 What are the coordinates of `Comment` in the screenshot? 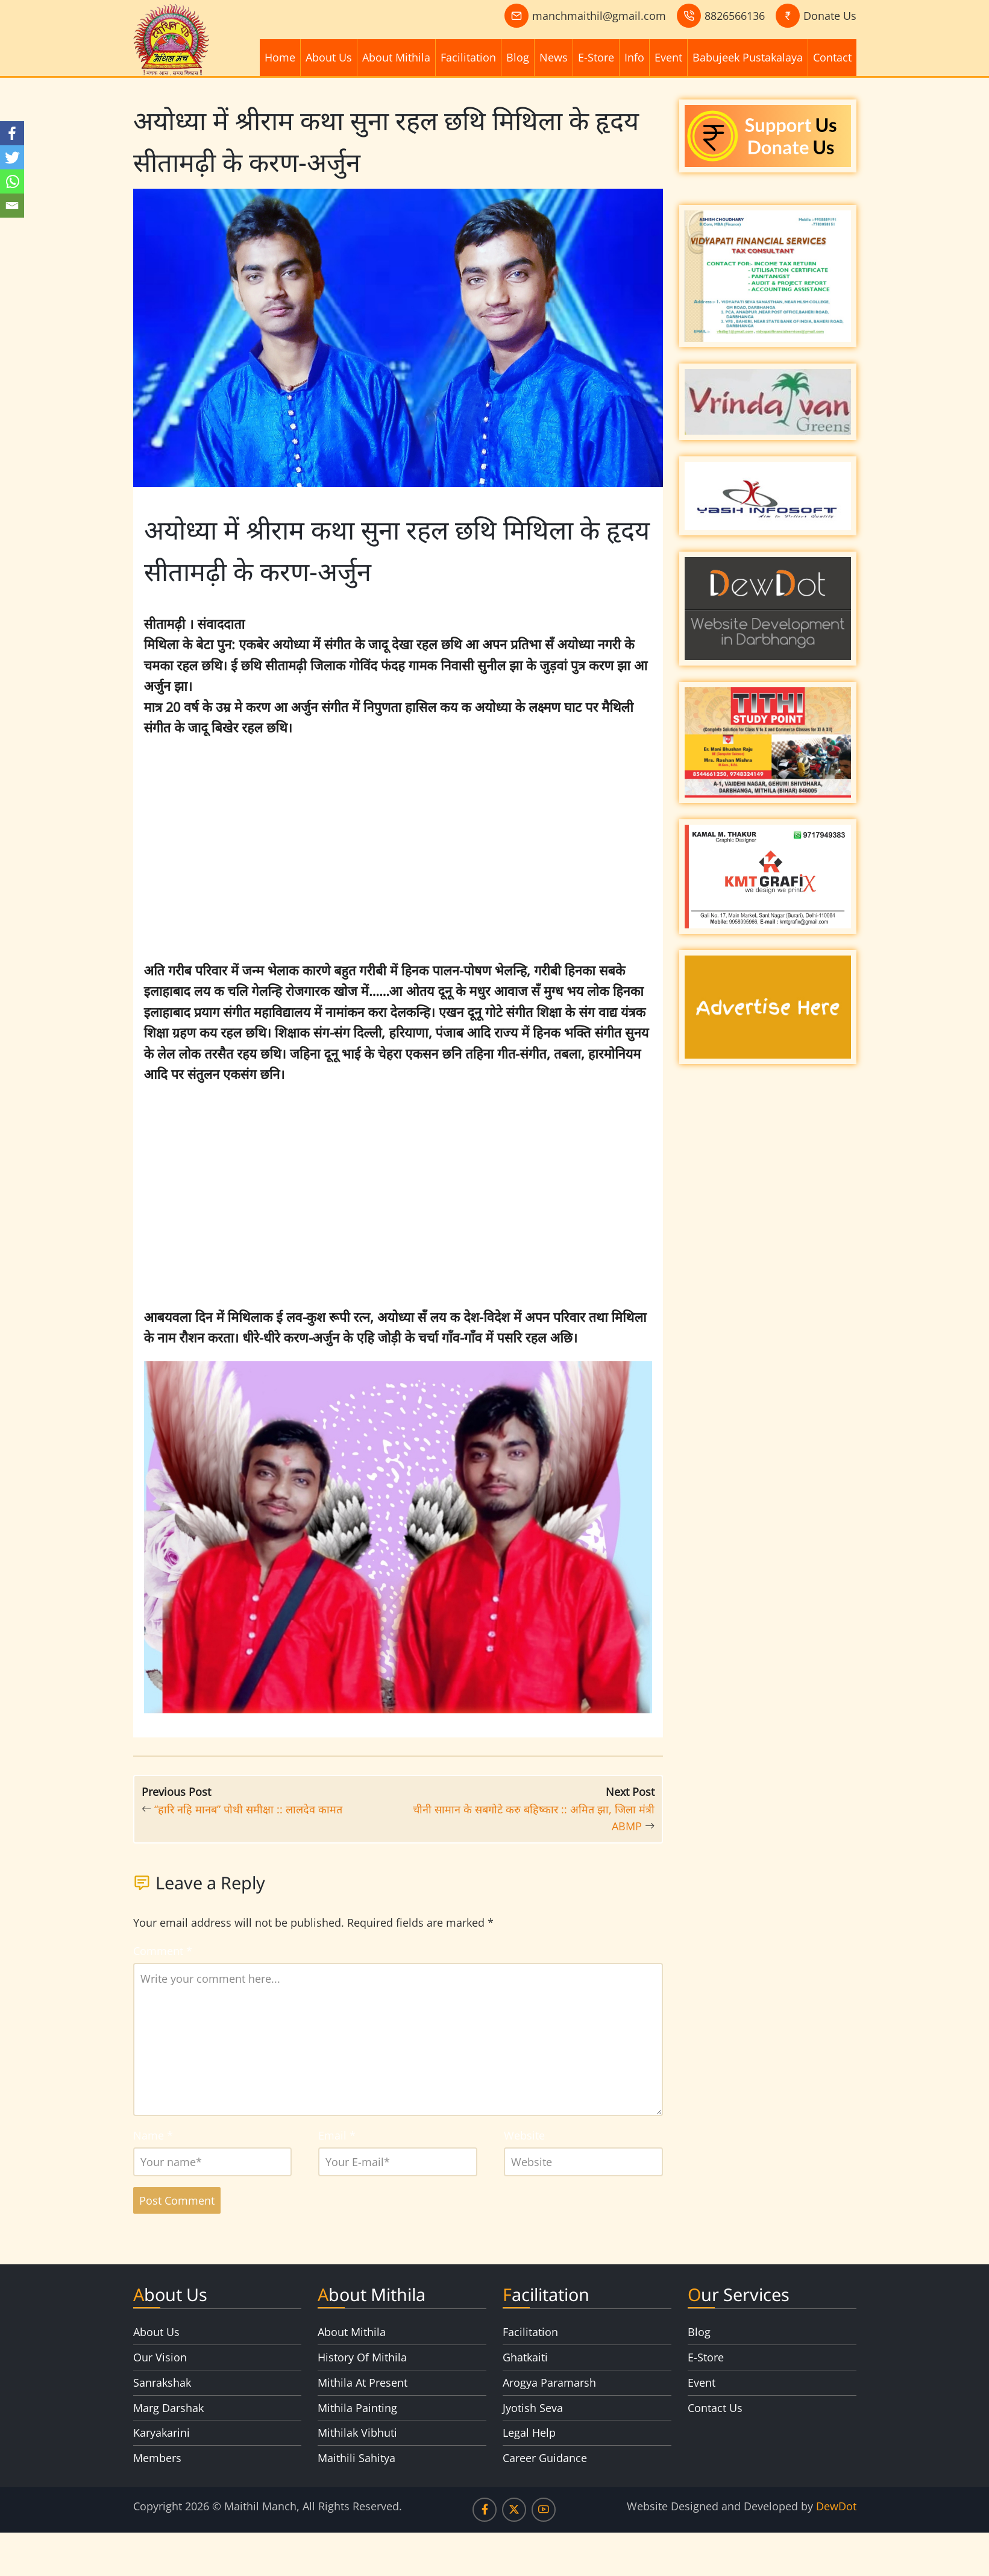 It's located at (162, 1951).